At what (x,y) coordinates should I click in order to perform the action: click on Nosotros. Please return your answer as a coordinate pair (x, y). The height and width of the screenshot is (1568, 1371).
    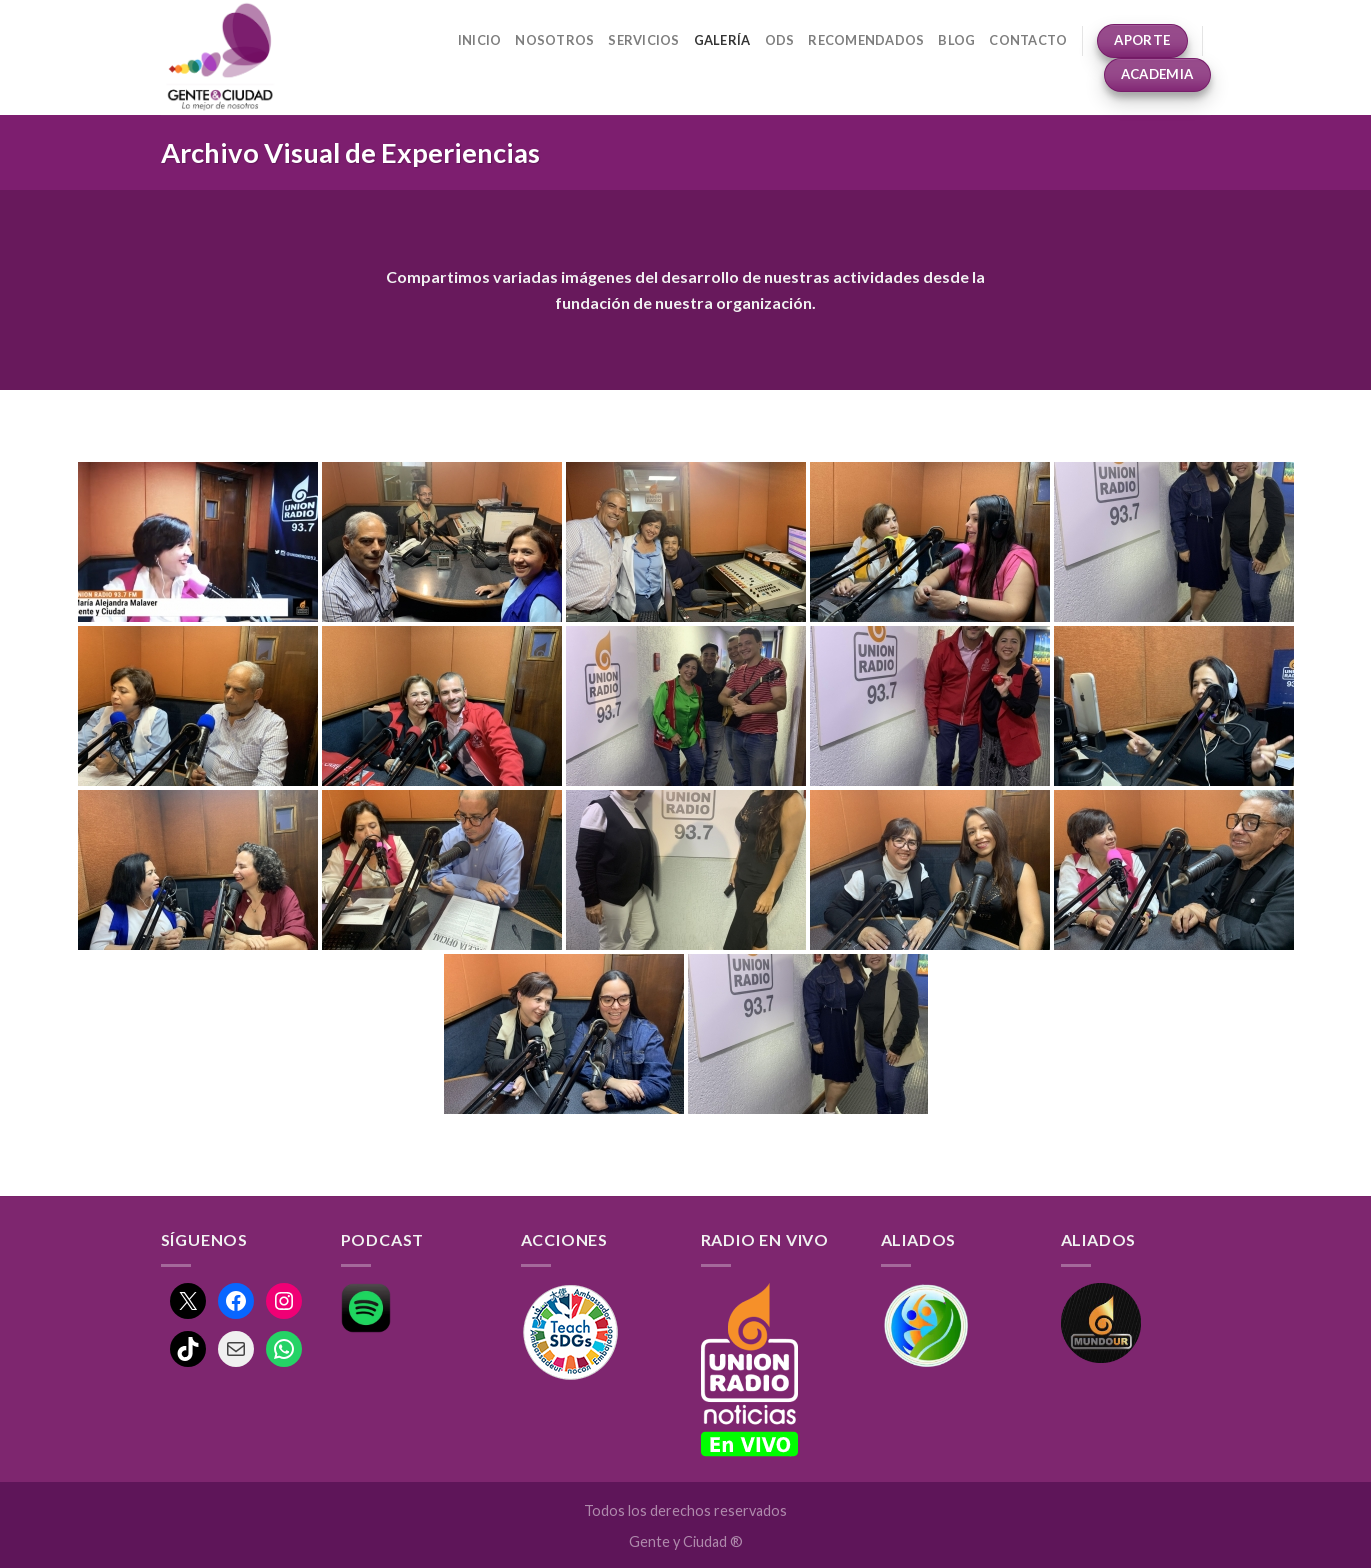
    Looking at the image, I should click on (554, 40).